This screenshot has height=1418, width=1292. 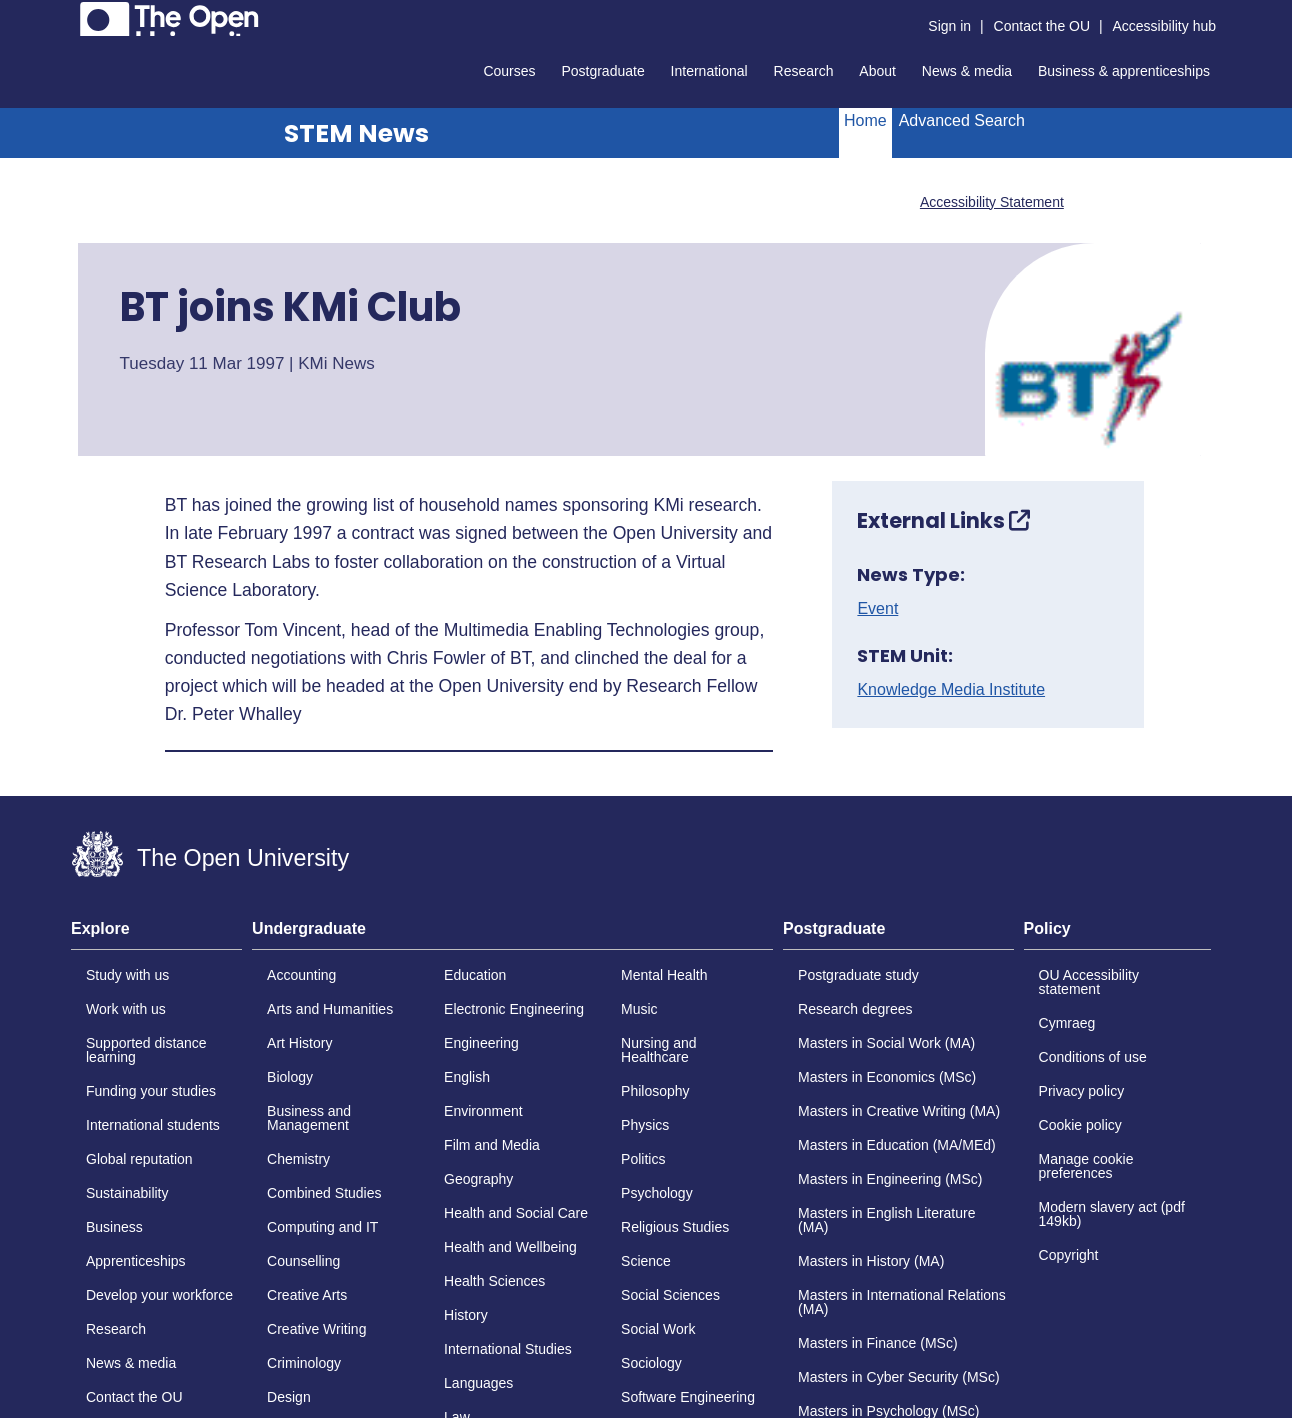 I want to click on English, so click(x=467, y=1077).